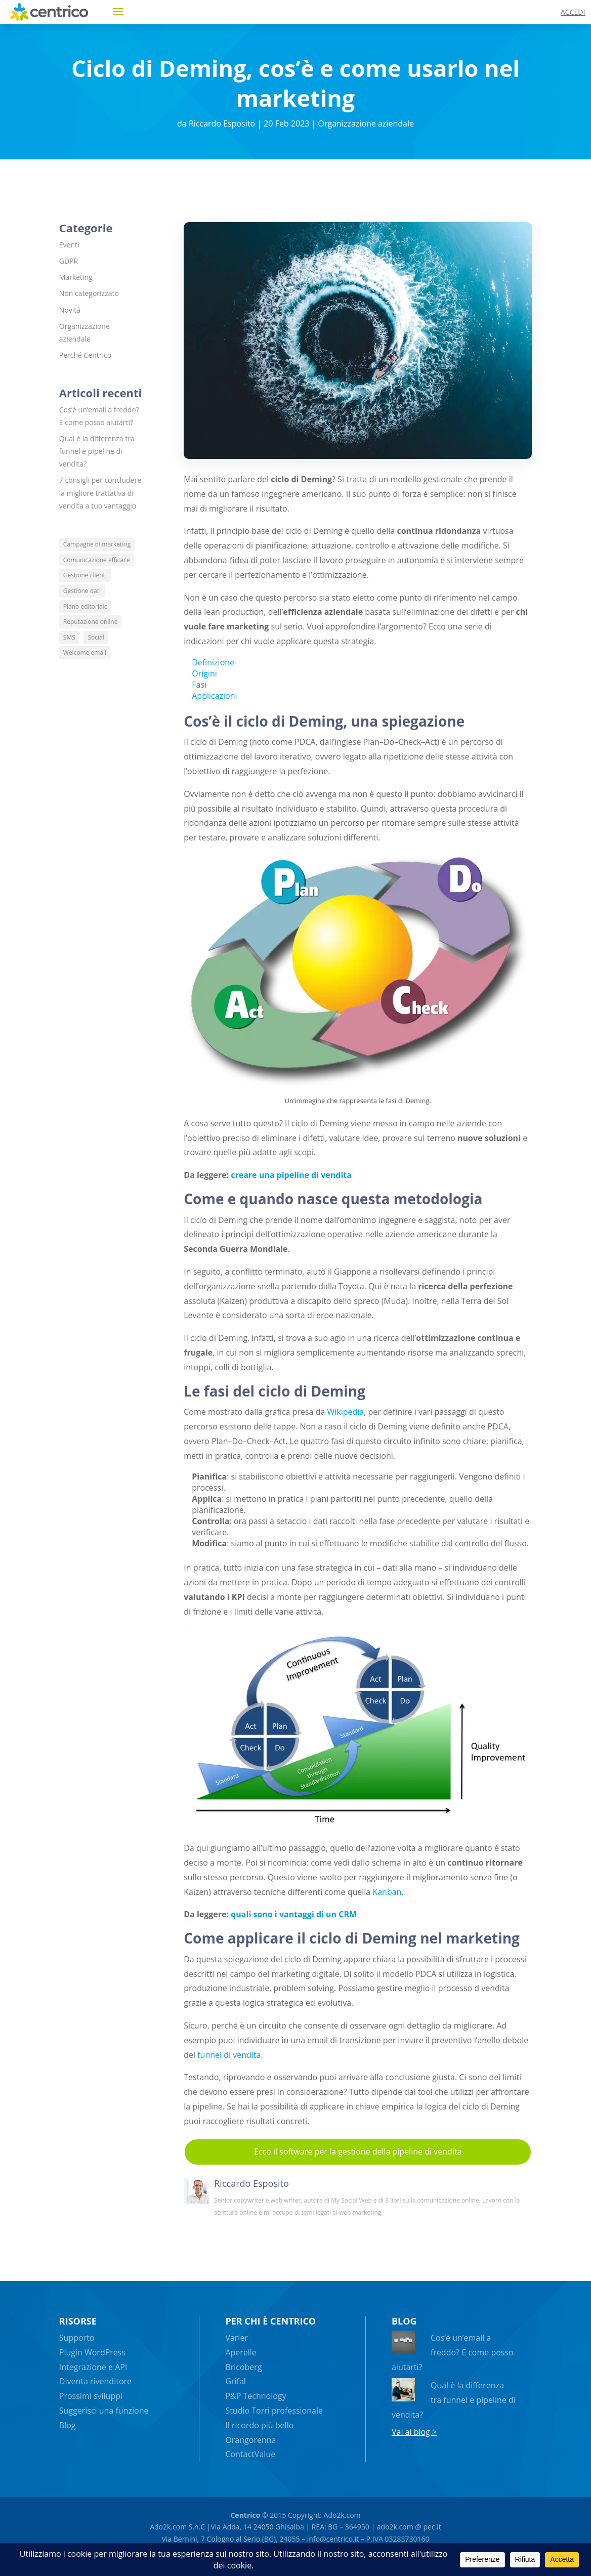 Image resolution: width=591 pixels, height=2576 pixels. Describe the element at coordinates (67, 2425) in the screenshot. I see `Blog` at that location.